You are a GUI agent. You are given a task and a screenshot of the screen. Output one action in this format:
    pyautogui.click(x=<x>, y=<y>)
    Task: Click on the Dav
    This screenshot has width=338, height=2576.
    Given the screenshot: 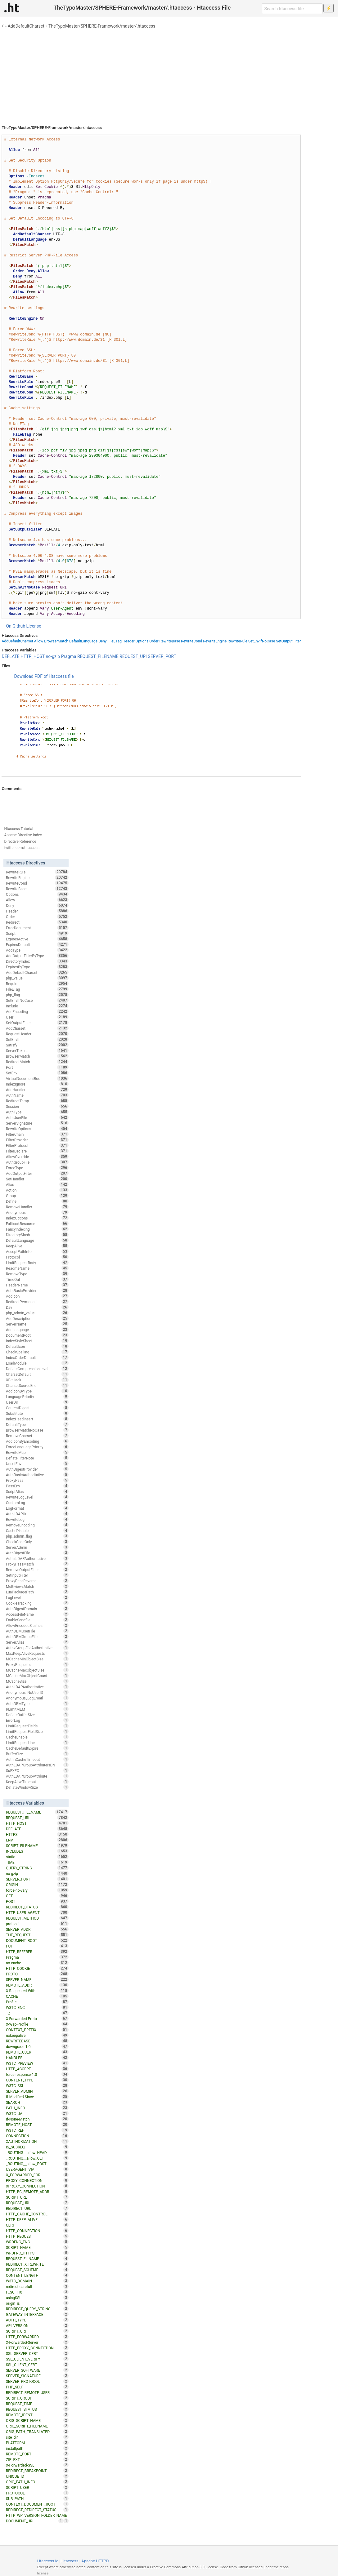 What is the action you would take?
    pyautogui.click(x=37, y=1307)
    